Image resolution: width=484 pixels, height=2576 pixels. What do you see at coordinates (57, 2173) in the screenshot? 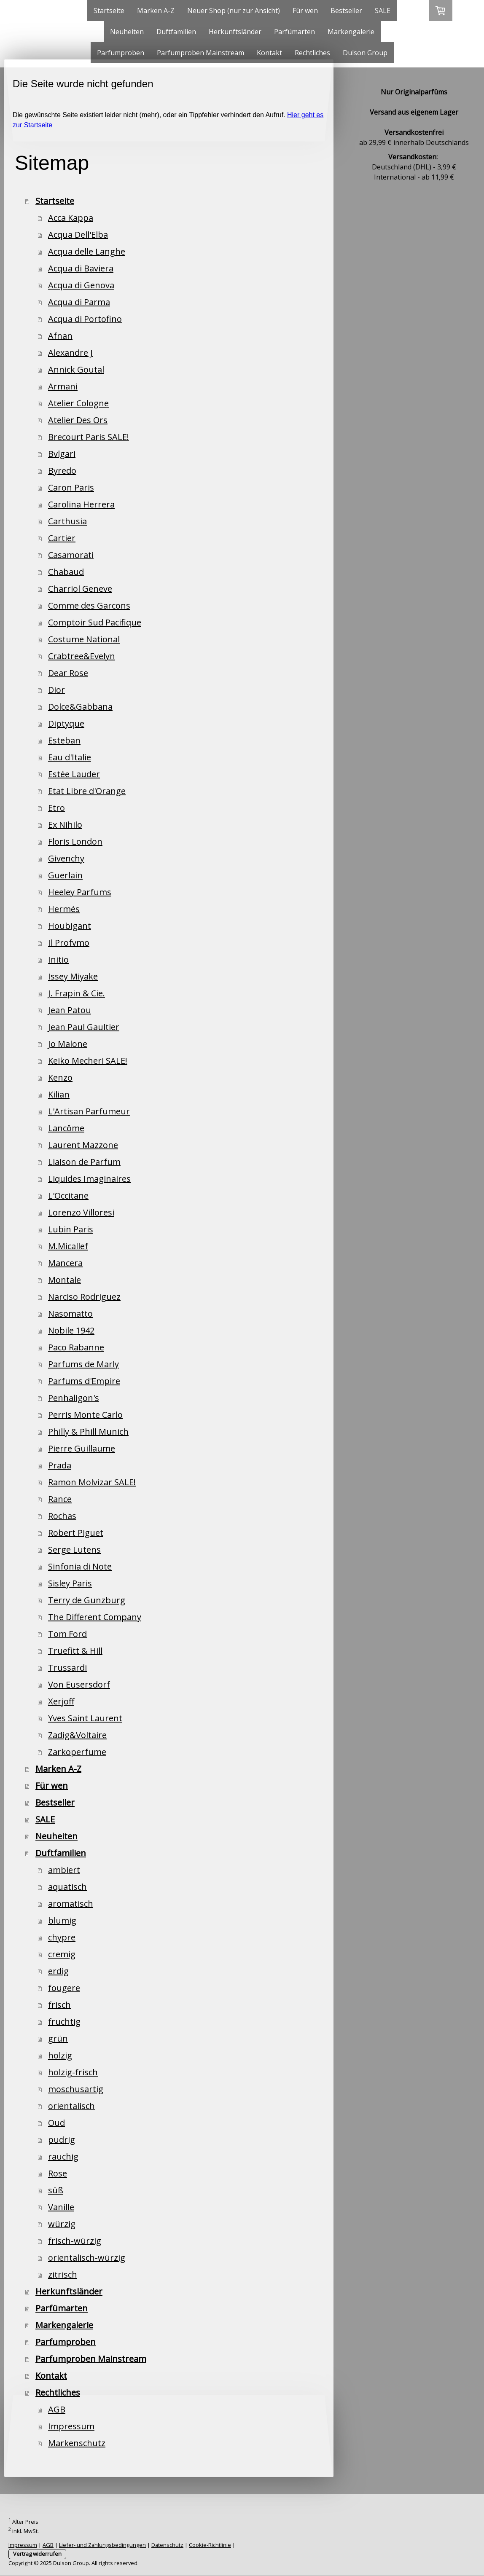
I see `Rose` at bounding box center [57, 2173].